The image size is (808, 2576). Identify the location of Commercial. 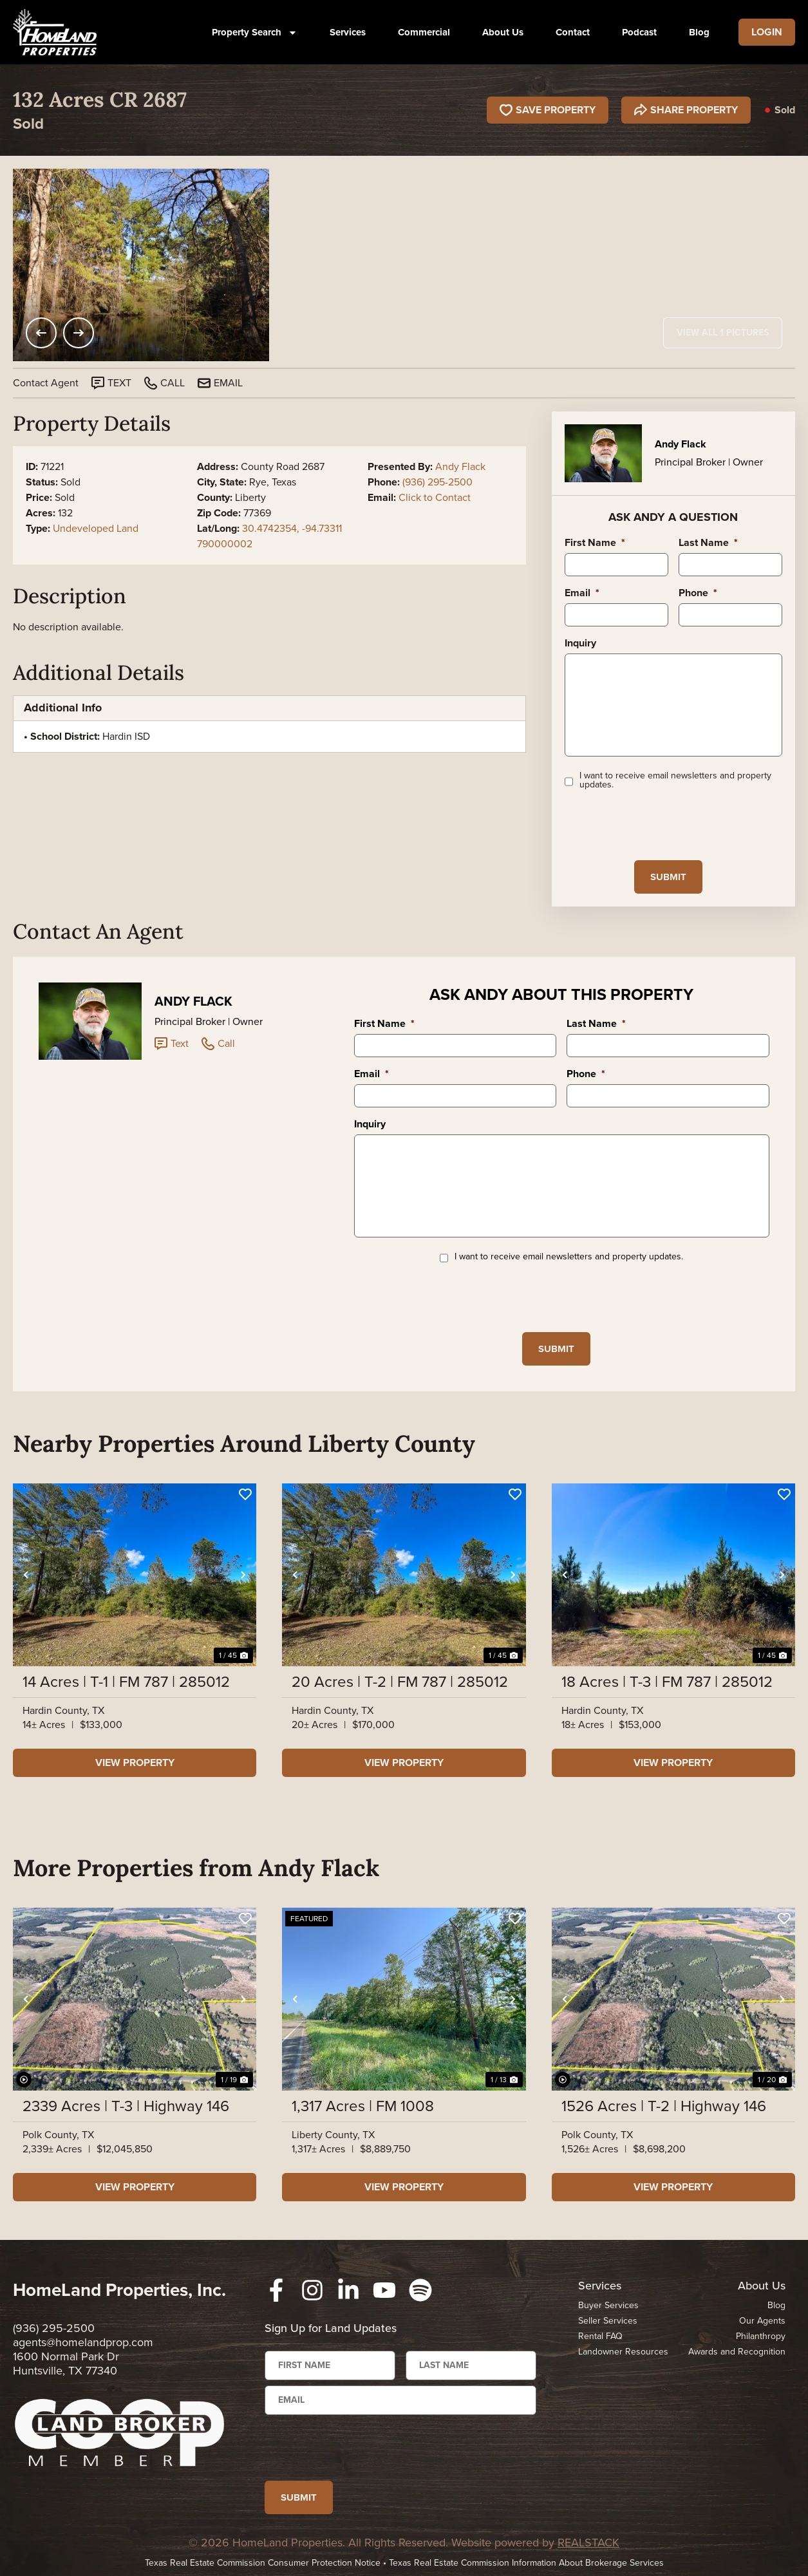
(424, 32).